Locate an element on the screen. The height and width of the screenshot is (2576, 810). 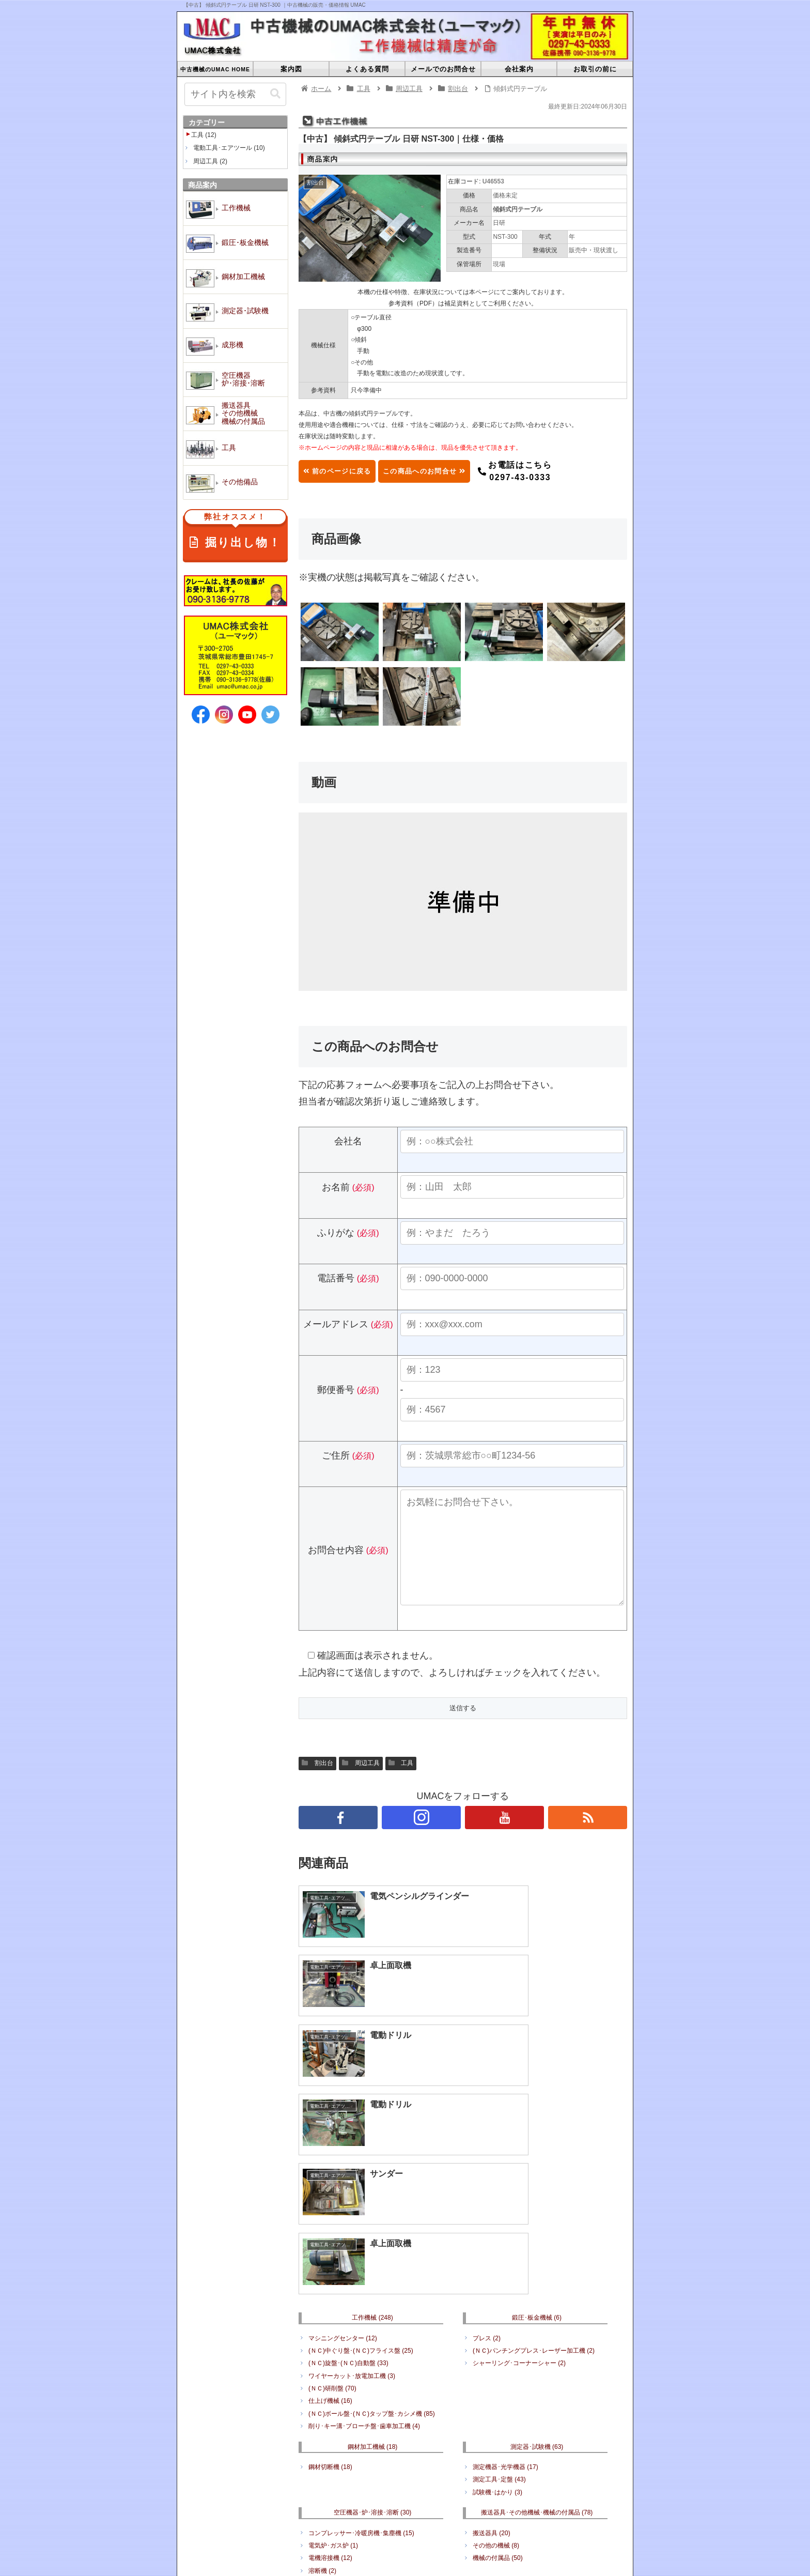
試験機･はかり is located at coordinates (497, 2310).